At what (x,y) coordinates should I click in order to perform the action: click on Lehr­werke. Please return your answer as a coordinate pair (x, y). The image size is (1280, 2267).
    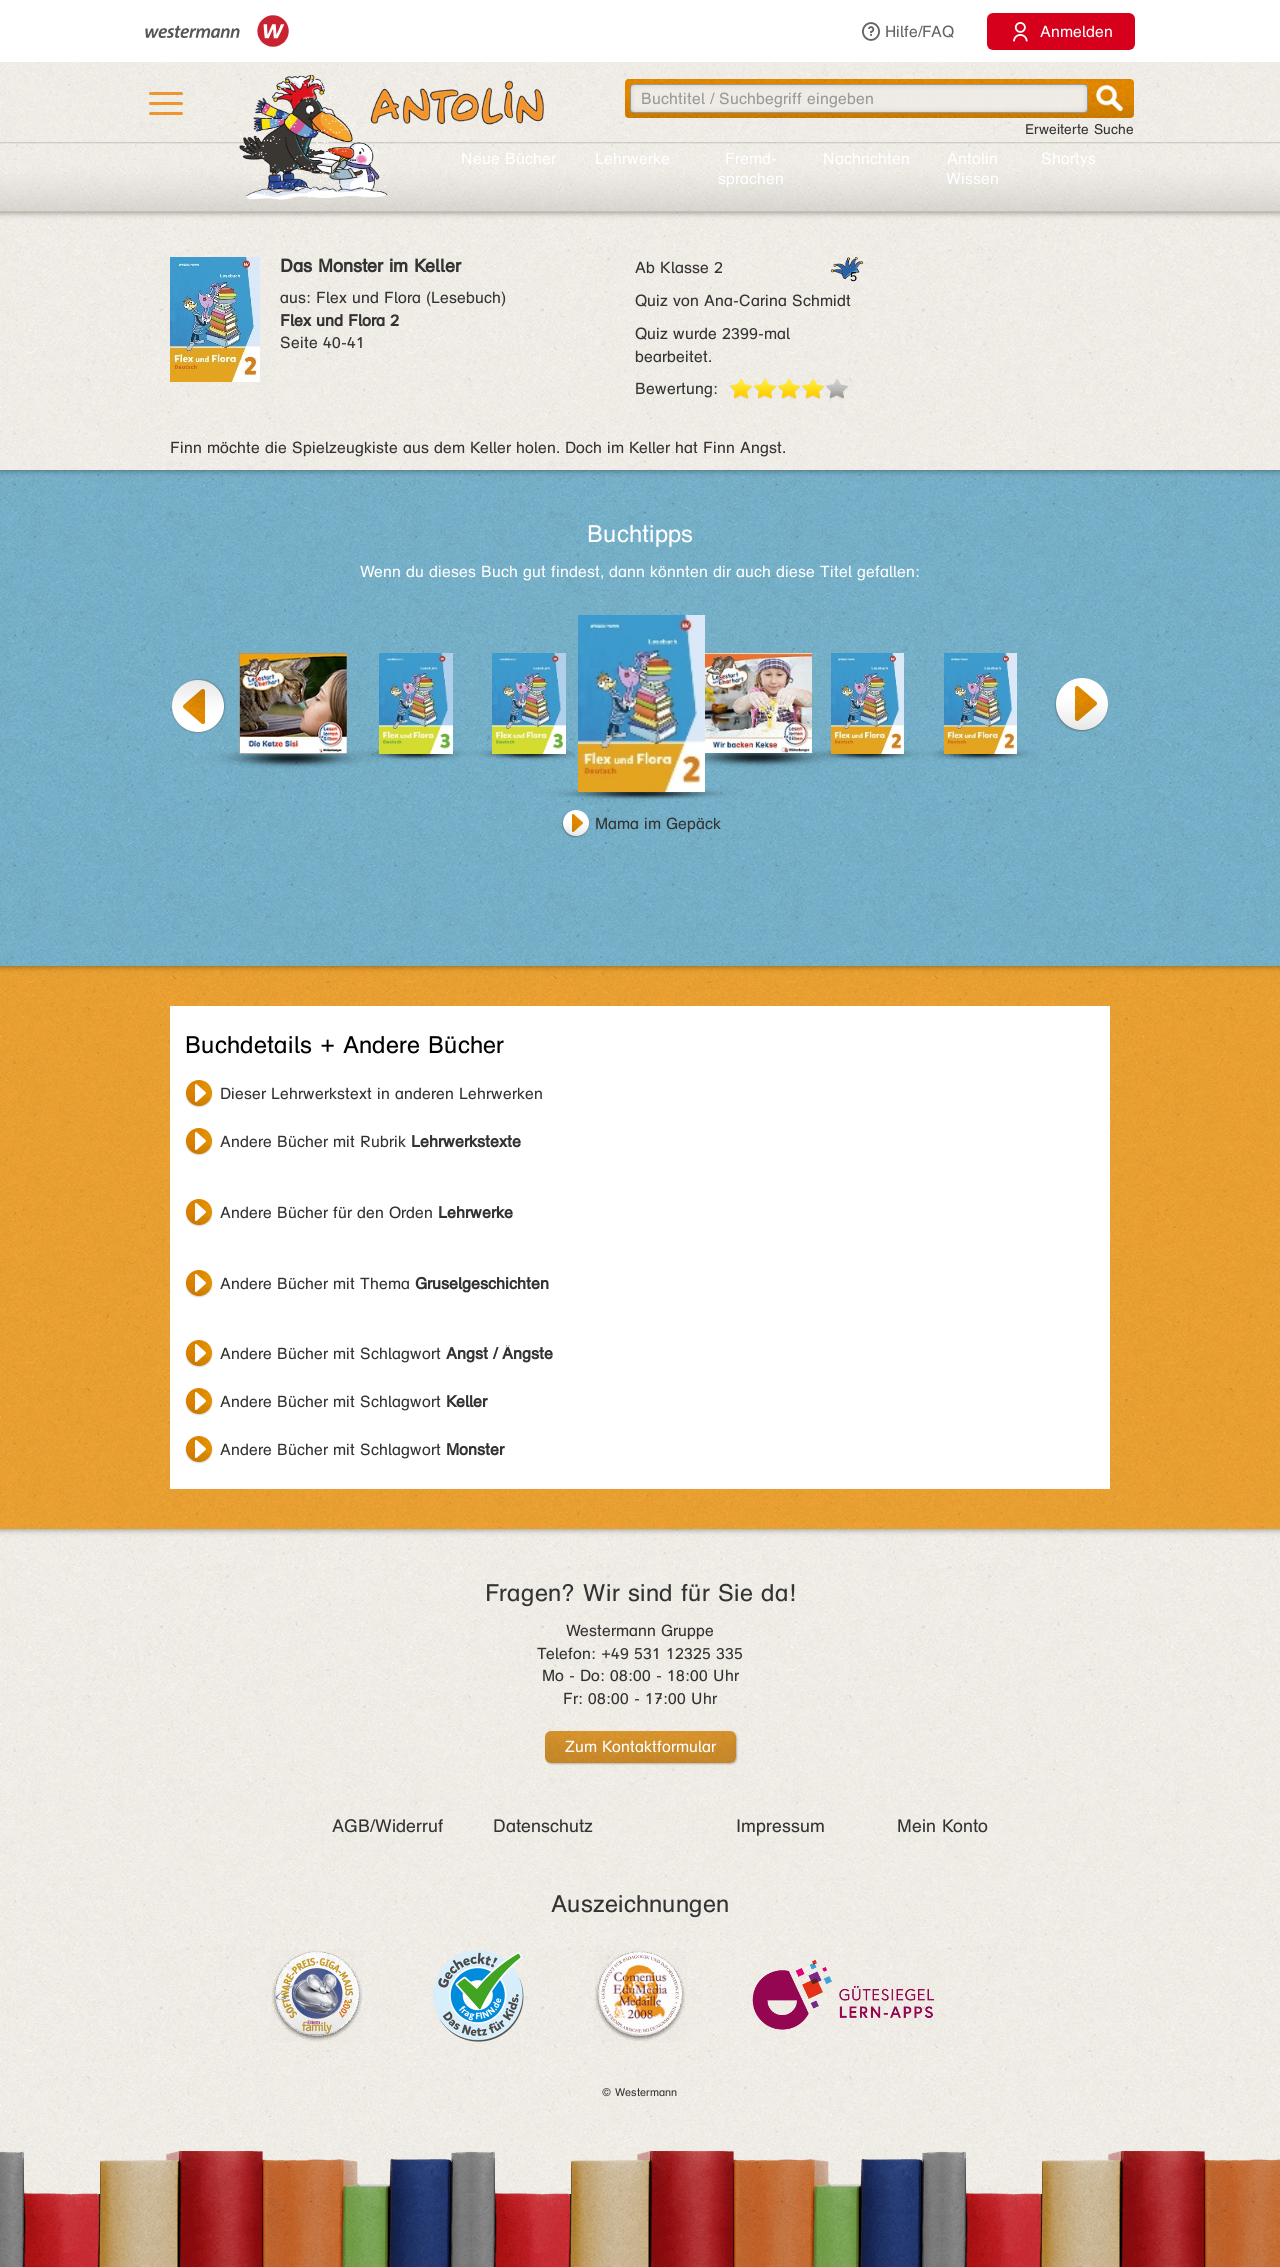
    Looking at the image, I should click on (632, 158).